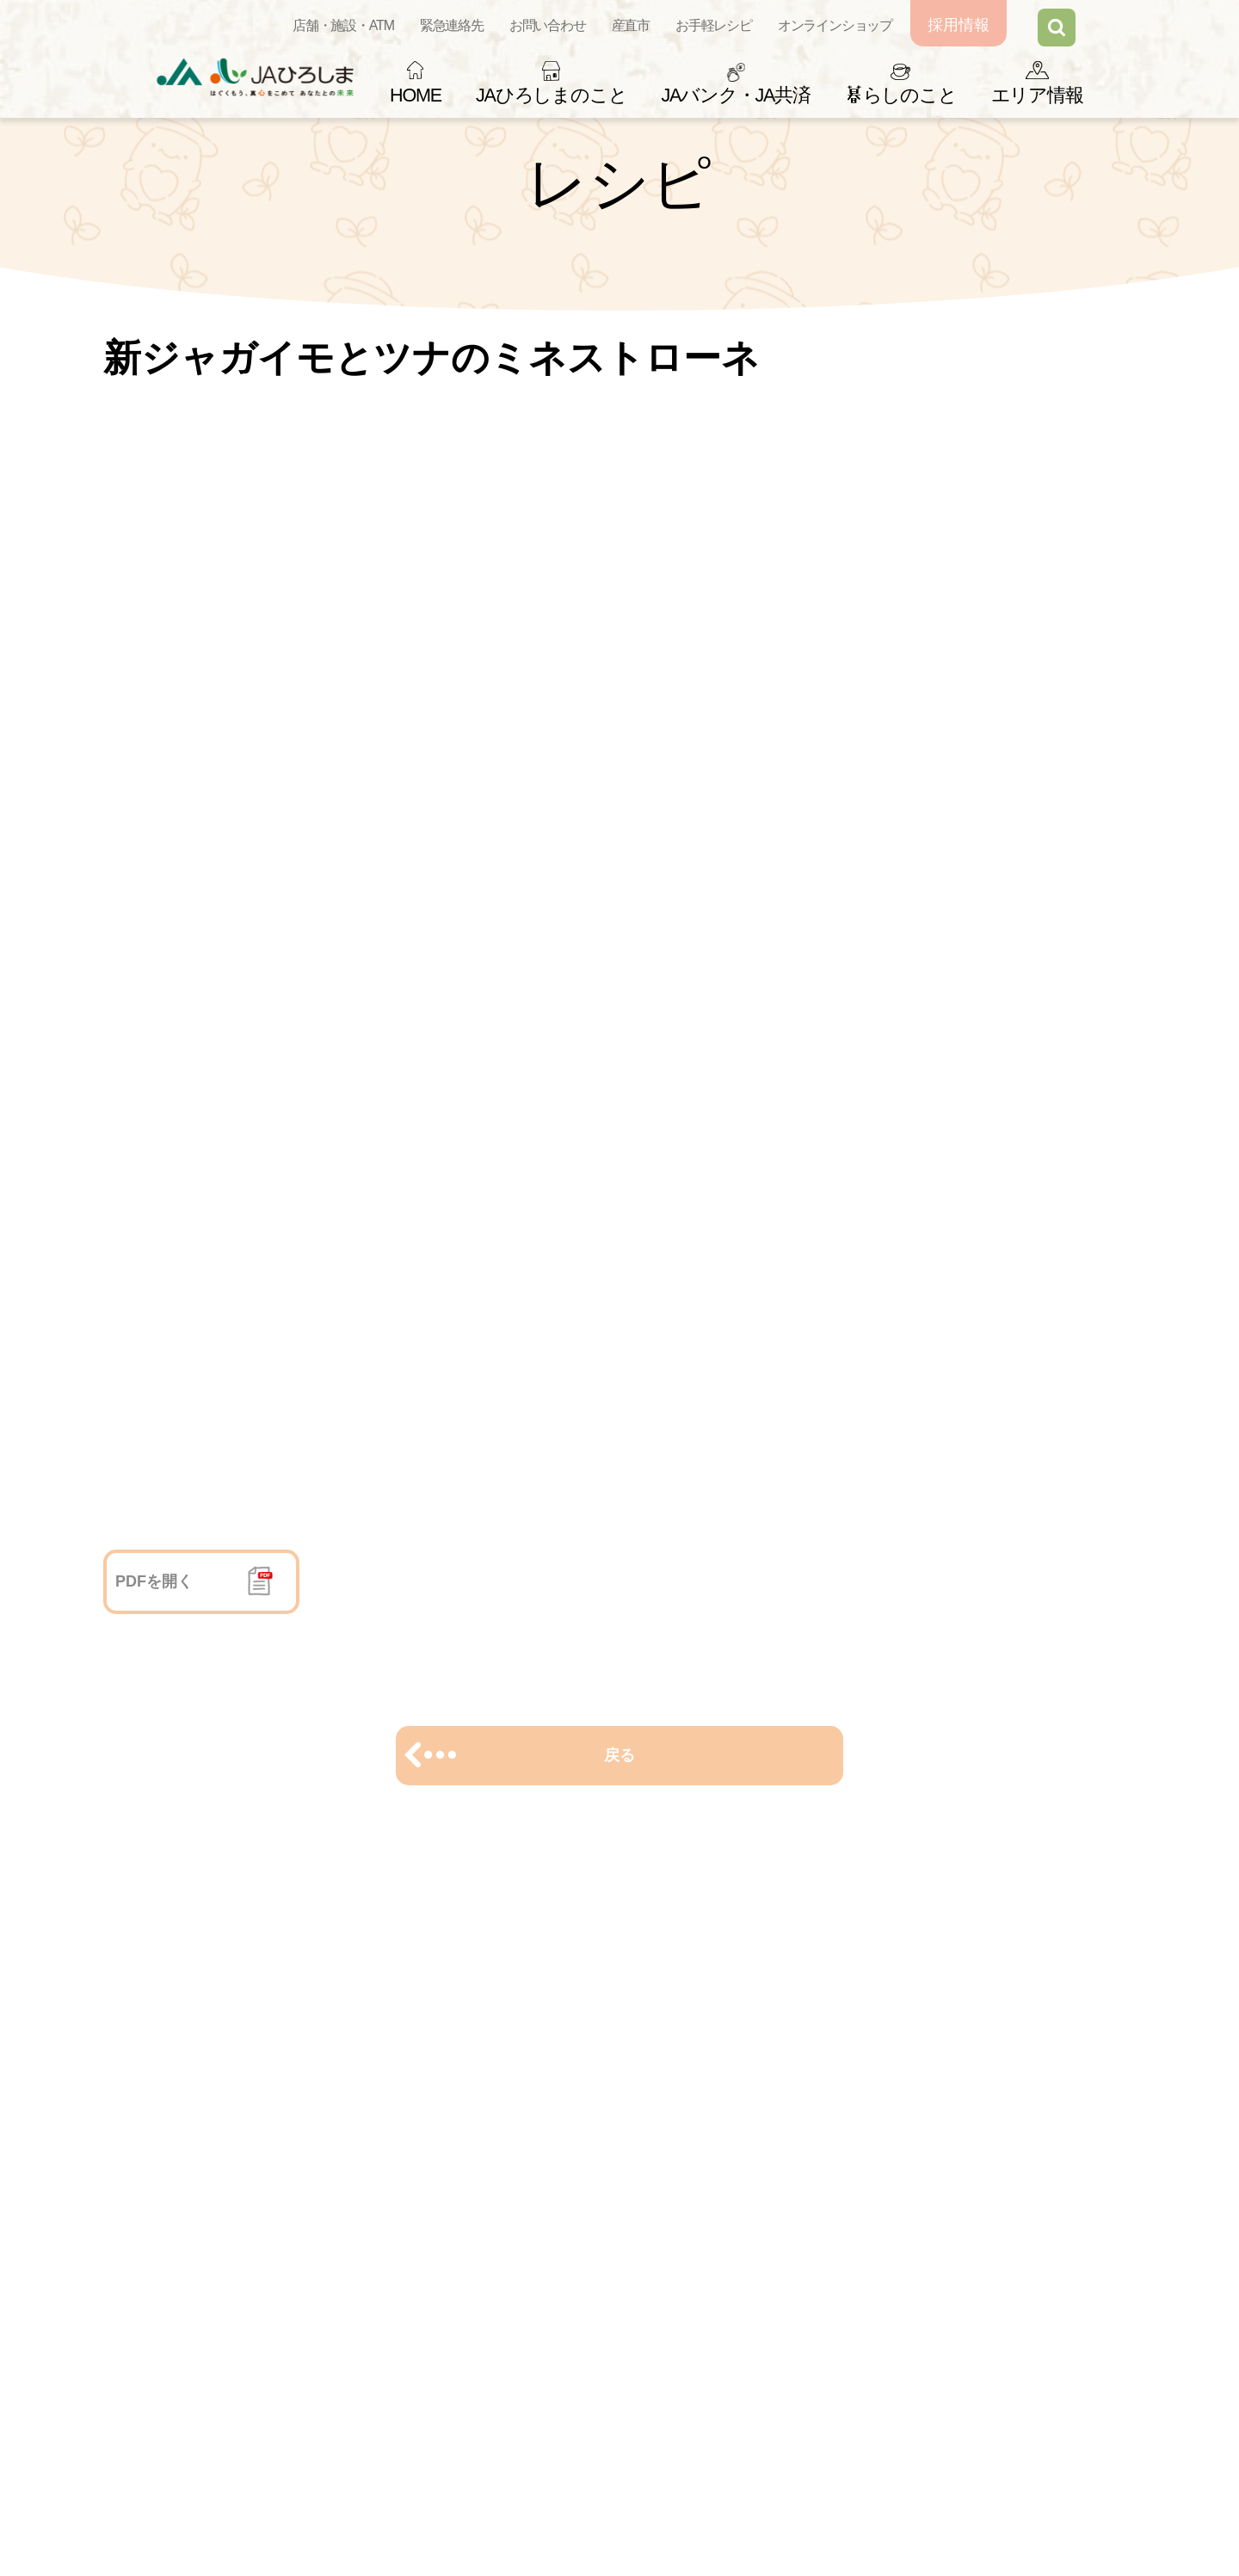  I want to click on らしのこと, so click(901, 95).